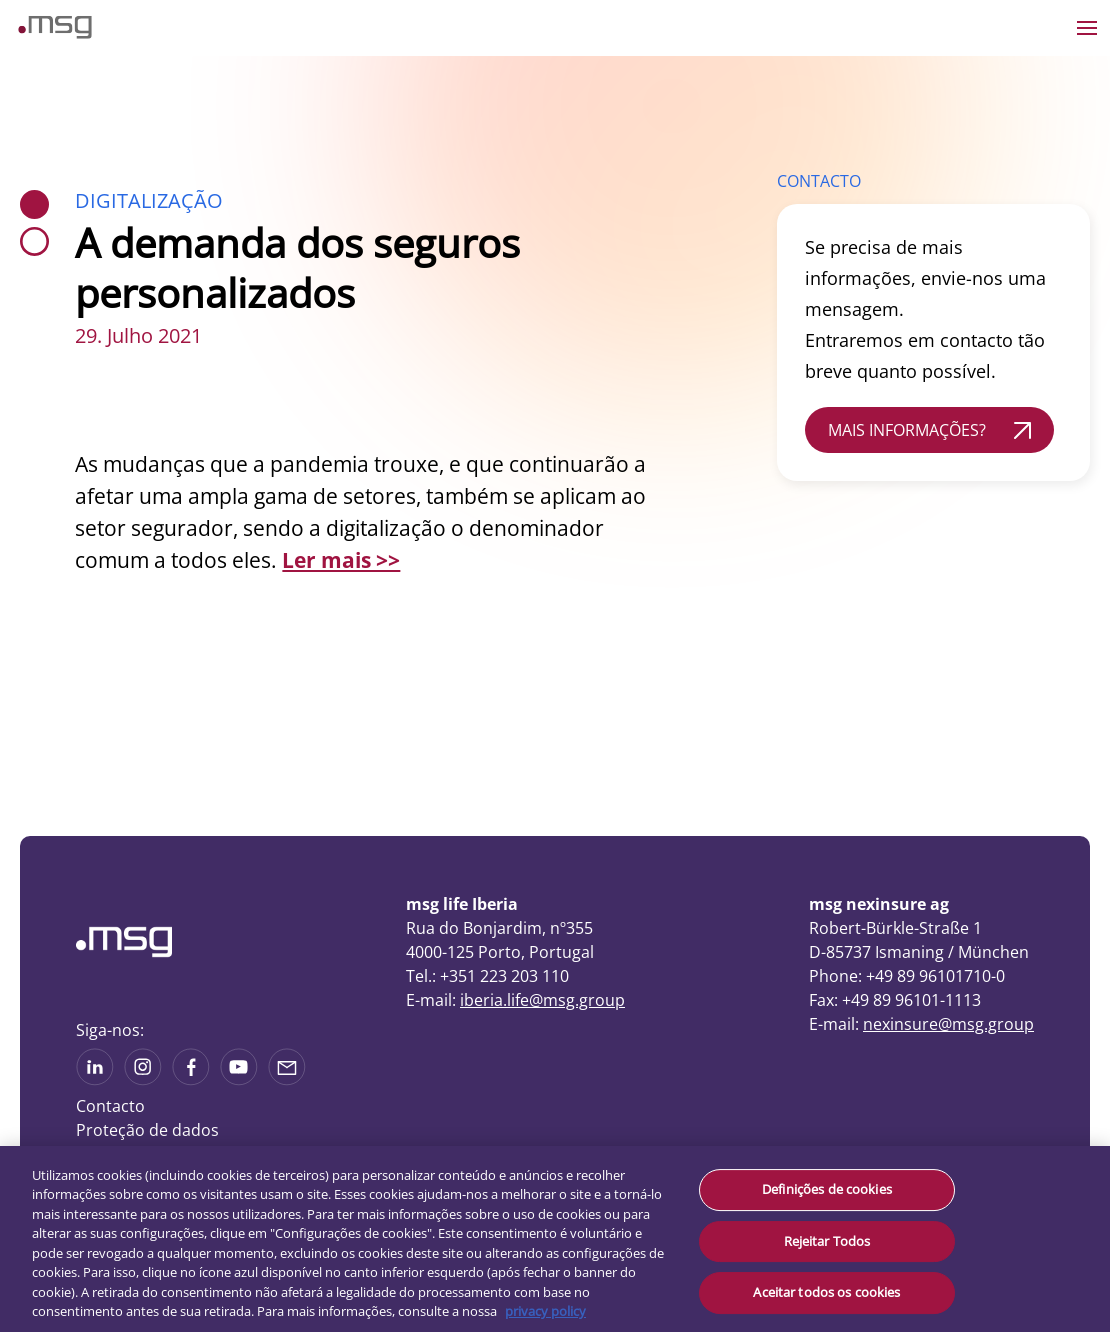  Describe the element at coordinates (907, 430) in the screenshot. I see `MAIS INFORMAÇÕES?` at that location.